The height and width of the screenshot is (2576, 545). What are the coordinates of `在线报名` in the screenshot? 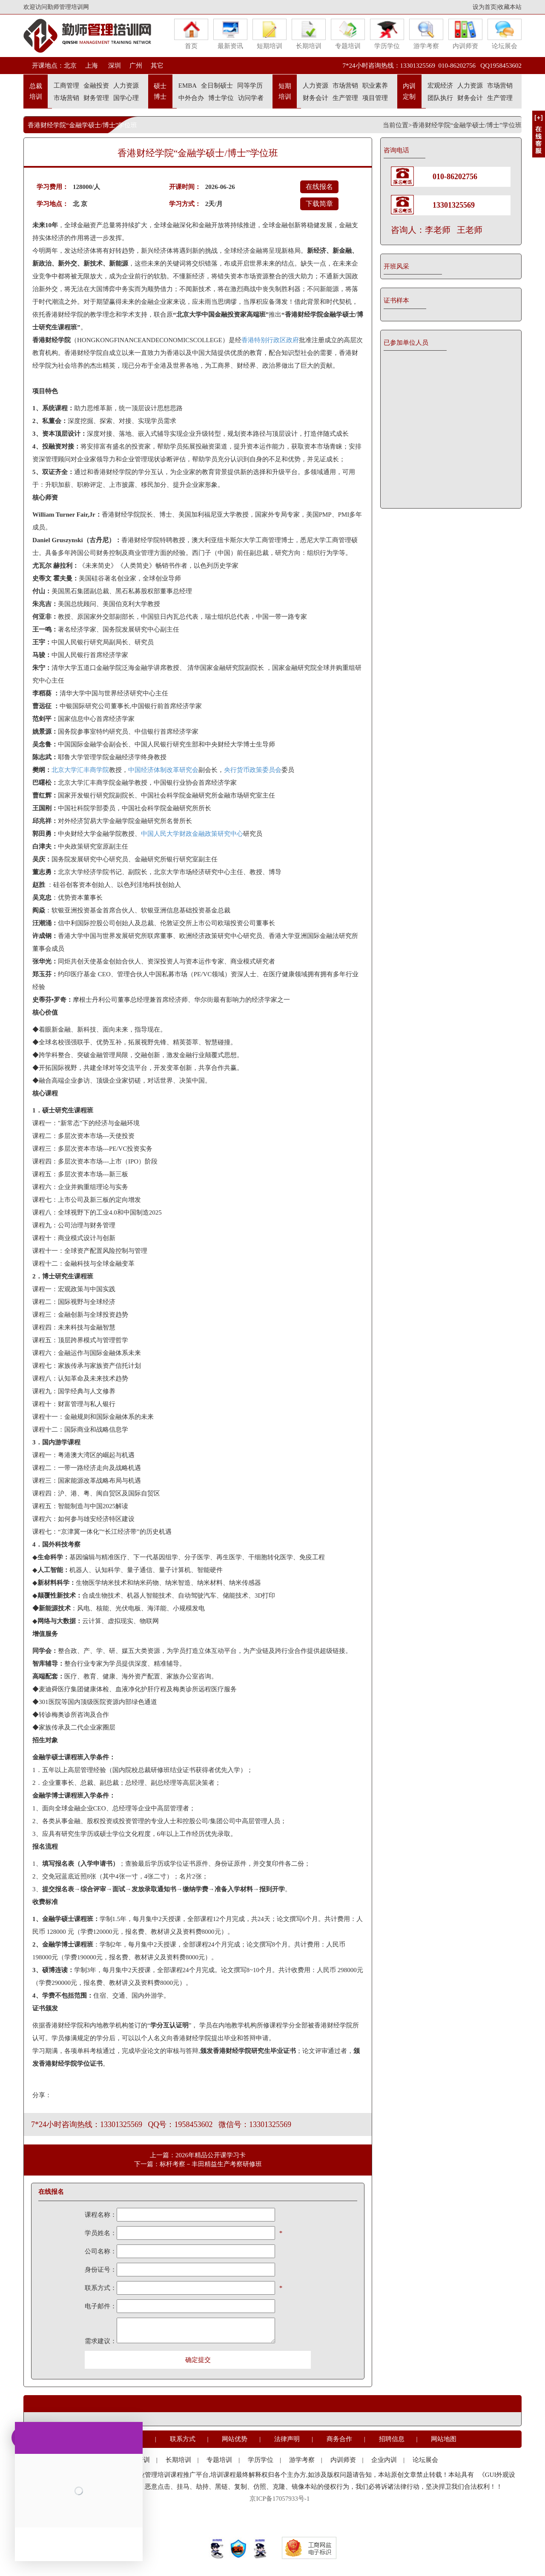 It's located at (319, 186).